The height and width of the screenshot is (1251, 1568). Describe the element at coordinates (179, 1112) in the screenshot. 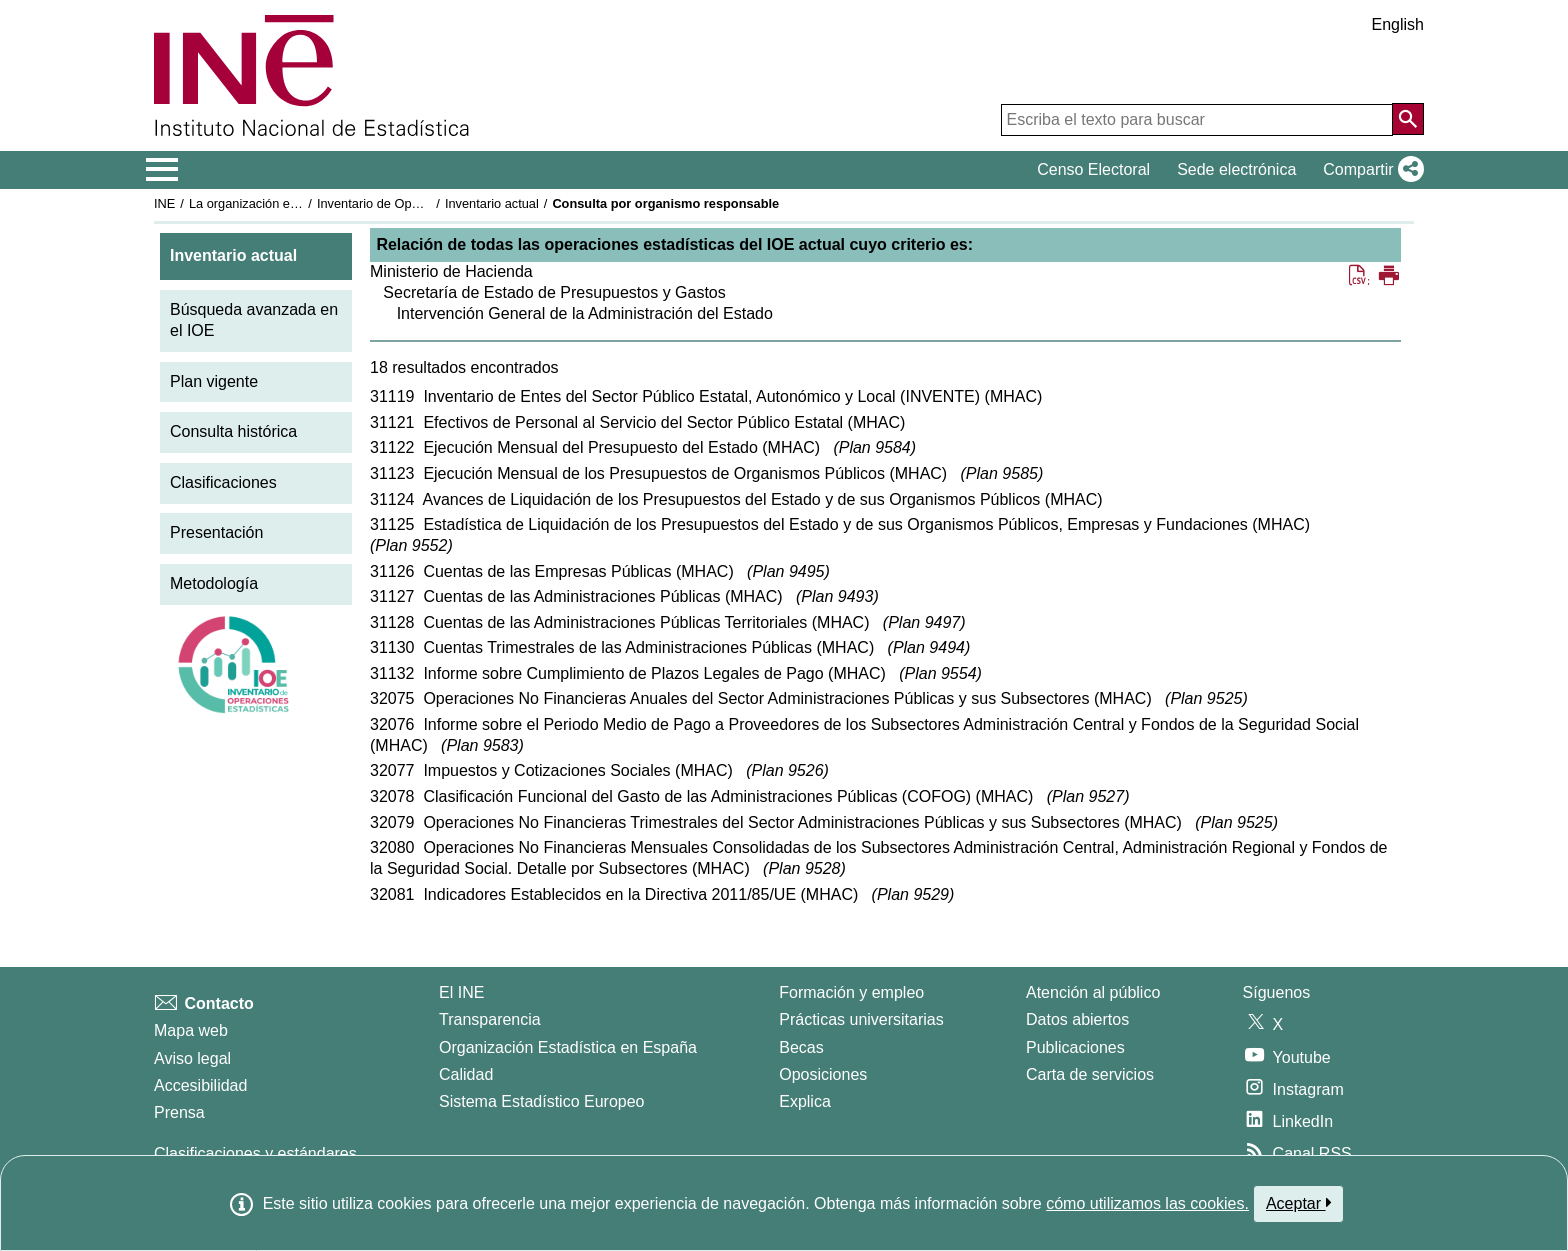

I see `Prensa` at that location.